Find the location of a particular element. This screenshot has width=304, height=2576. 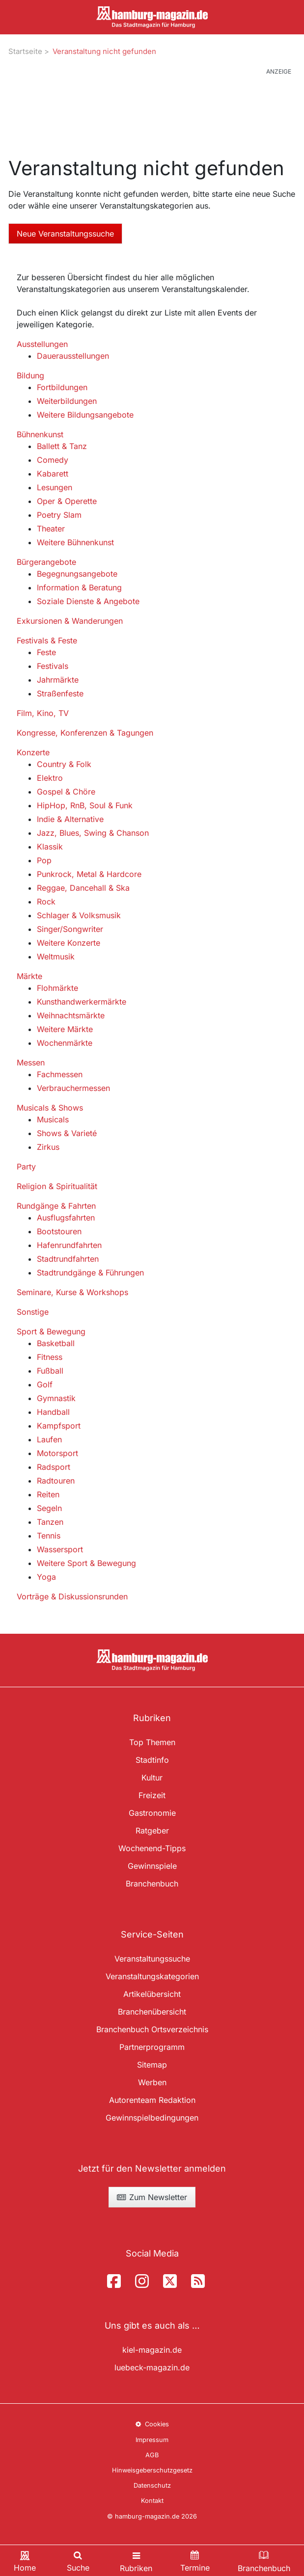

Fortbildungen is located at coordinates (62, 387).